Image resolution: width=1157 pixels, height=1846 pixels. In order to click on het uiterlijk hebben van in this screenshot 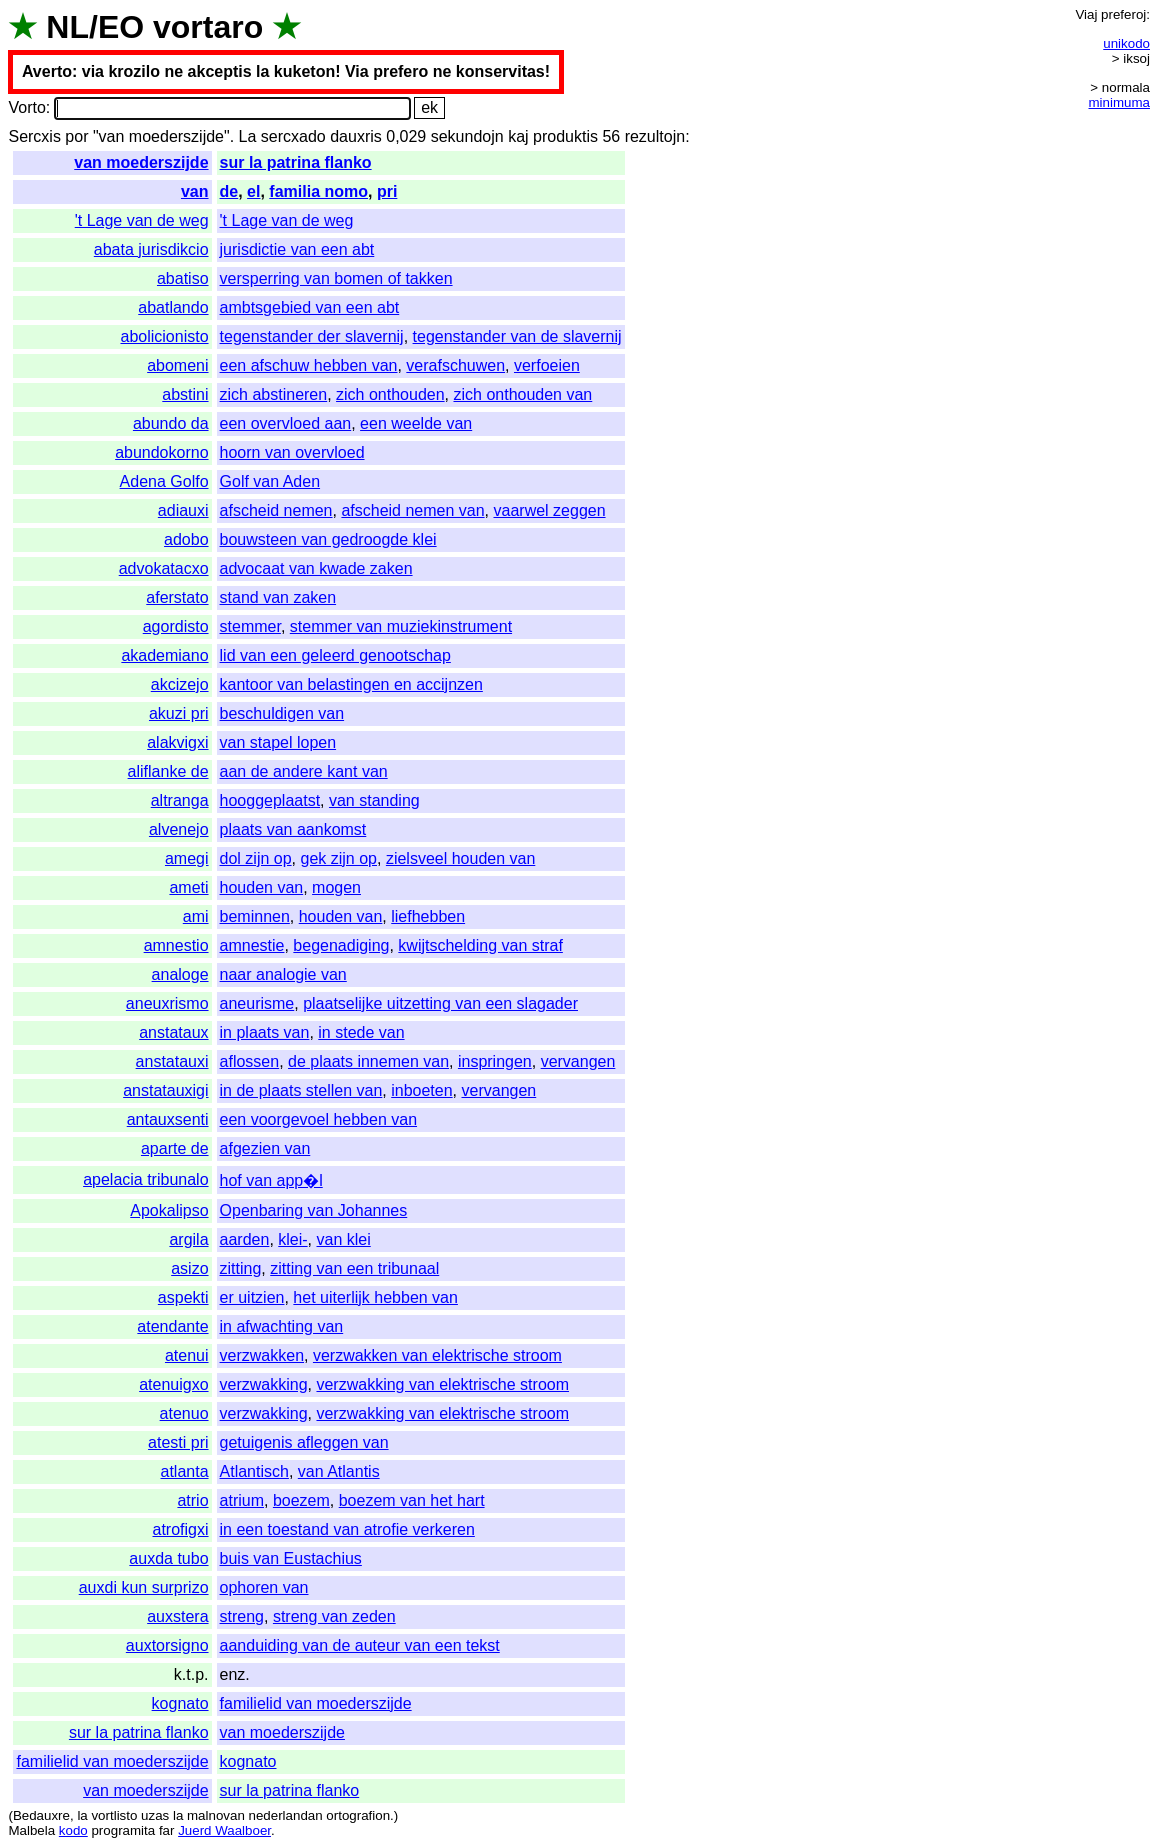, I will do `click(375, 1297)`.